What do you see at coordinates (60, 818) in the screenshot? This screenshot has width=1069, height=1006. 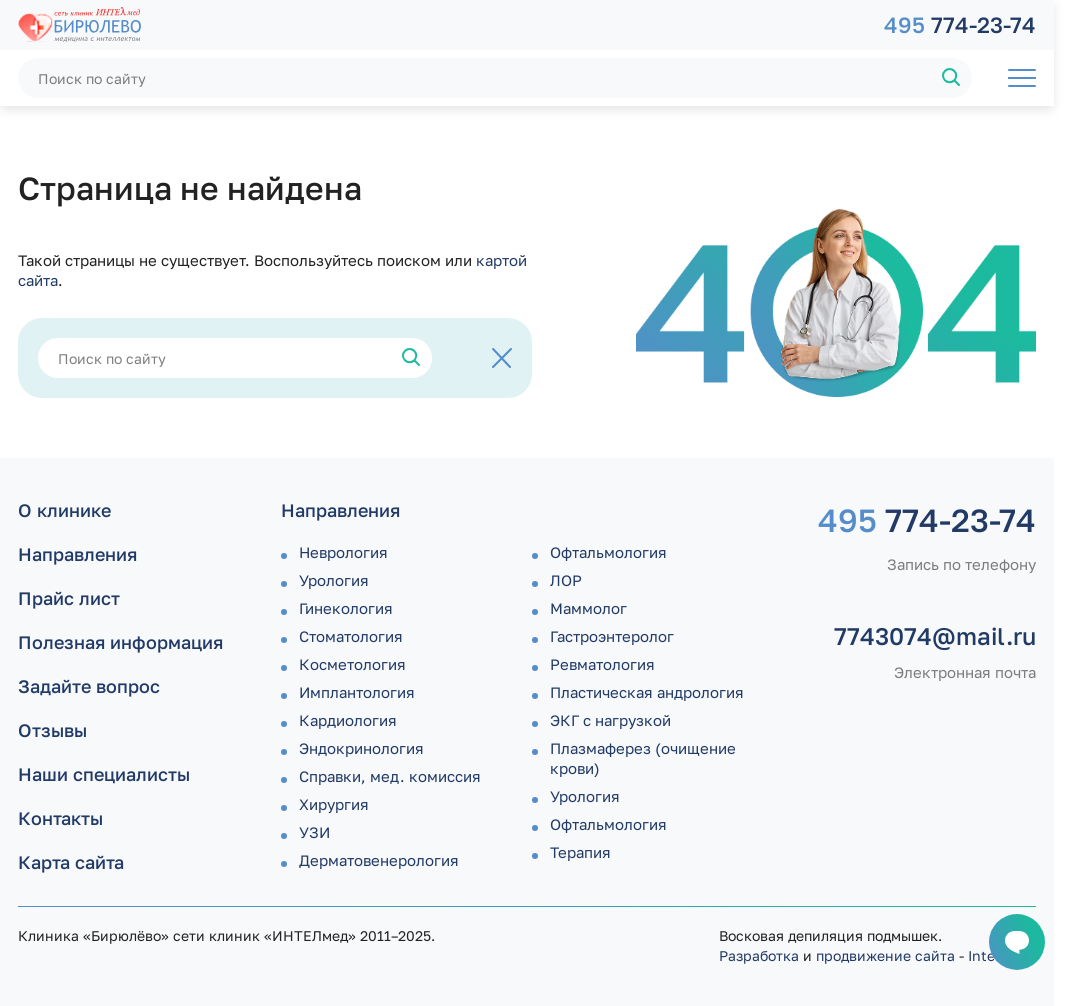 I see `Контакты` at bounding box center [60, 818].